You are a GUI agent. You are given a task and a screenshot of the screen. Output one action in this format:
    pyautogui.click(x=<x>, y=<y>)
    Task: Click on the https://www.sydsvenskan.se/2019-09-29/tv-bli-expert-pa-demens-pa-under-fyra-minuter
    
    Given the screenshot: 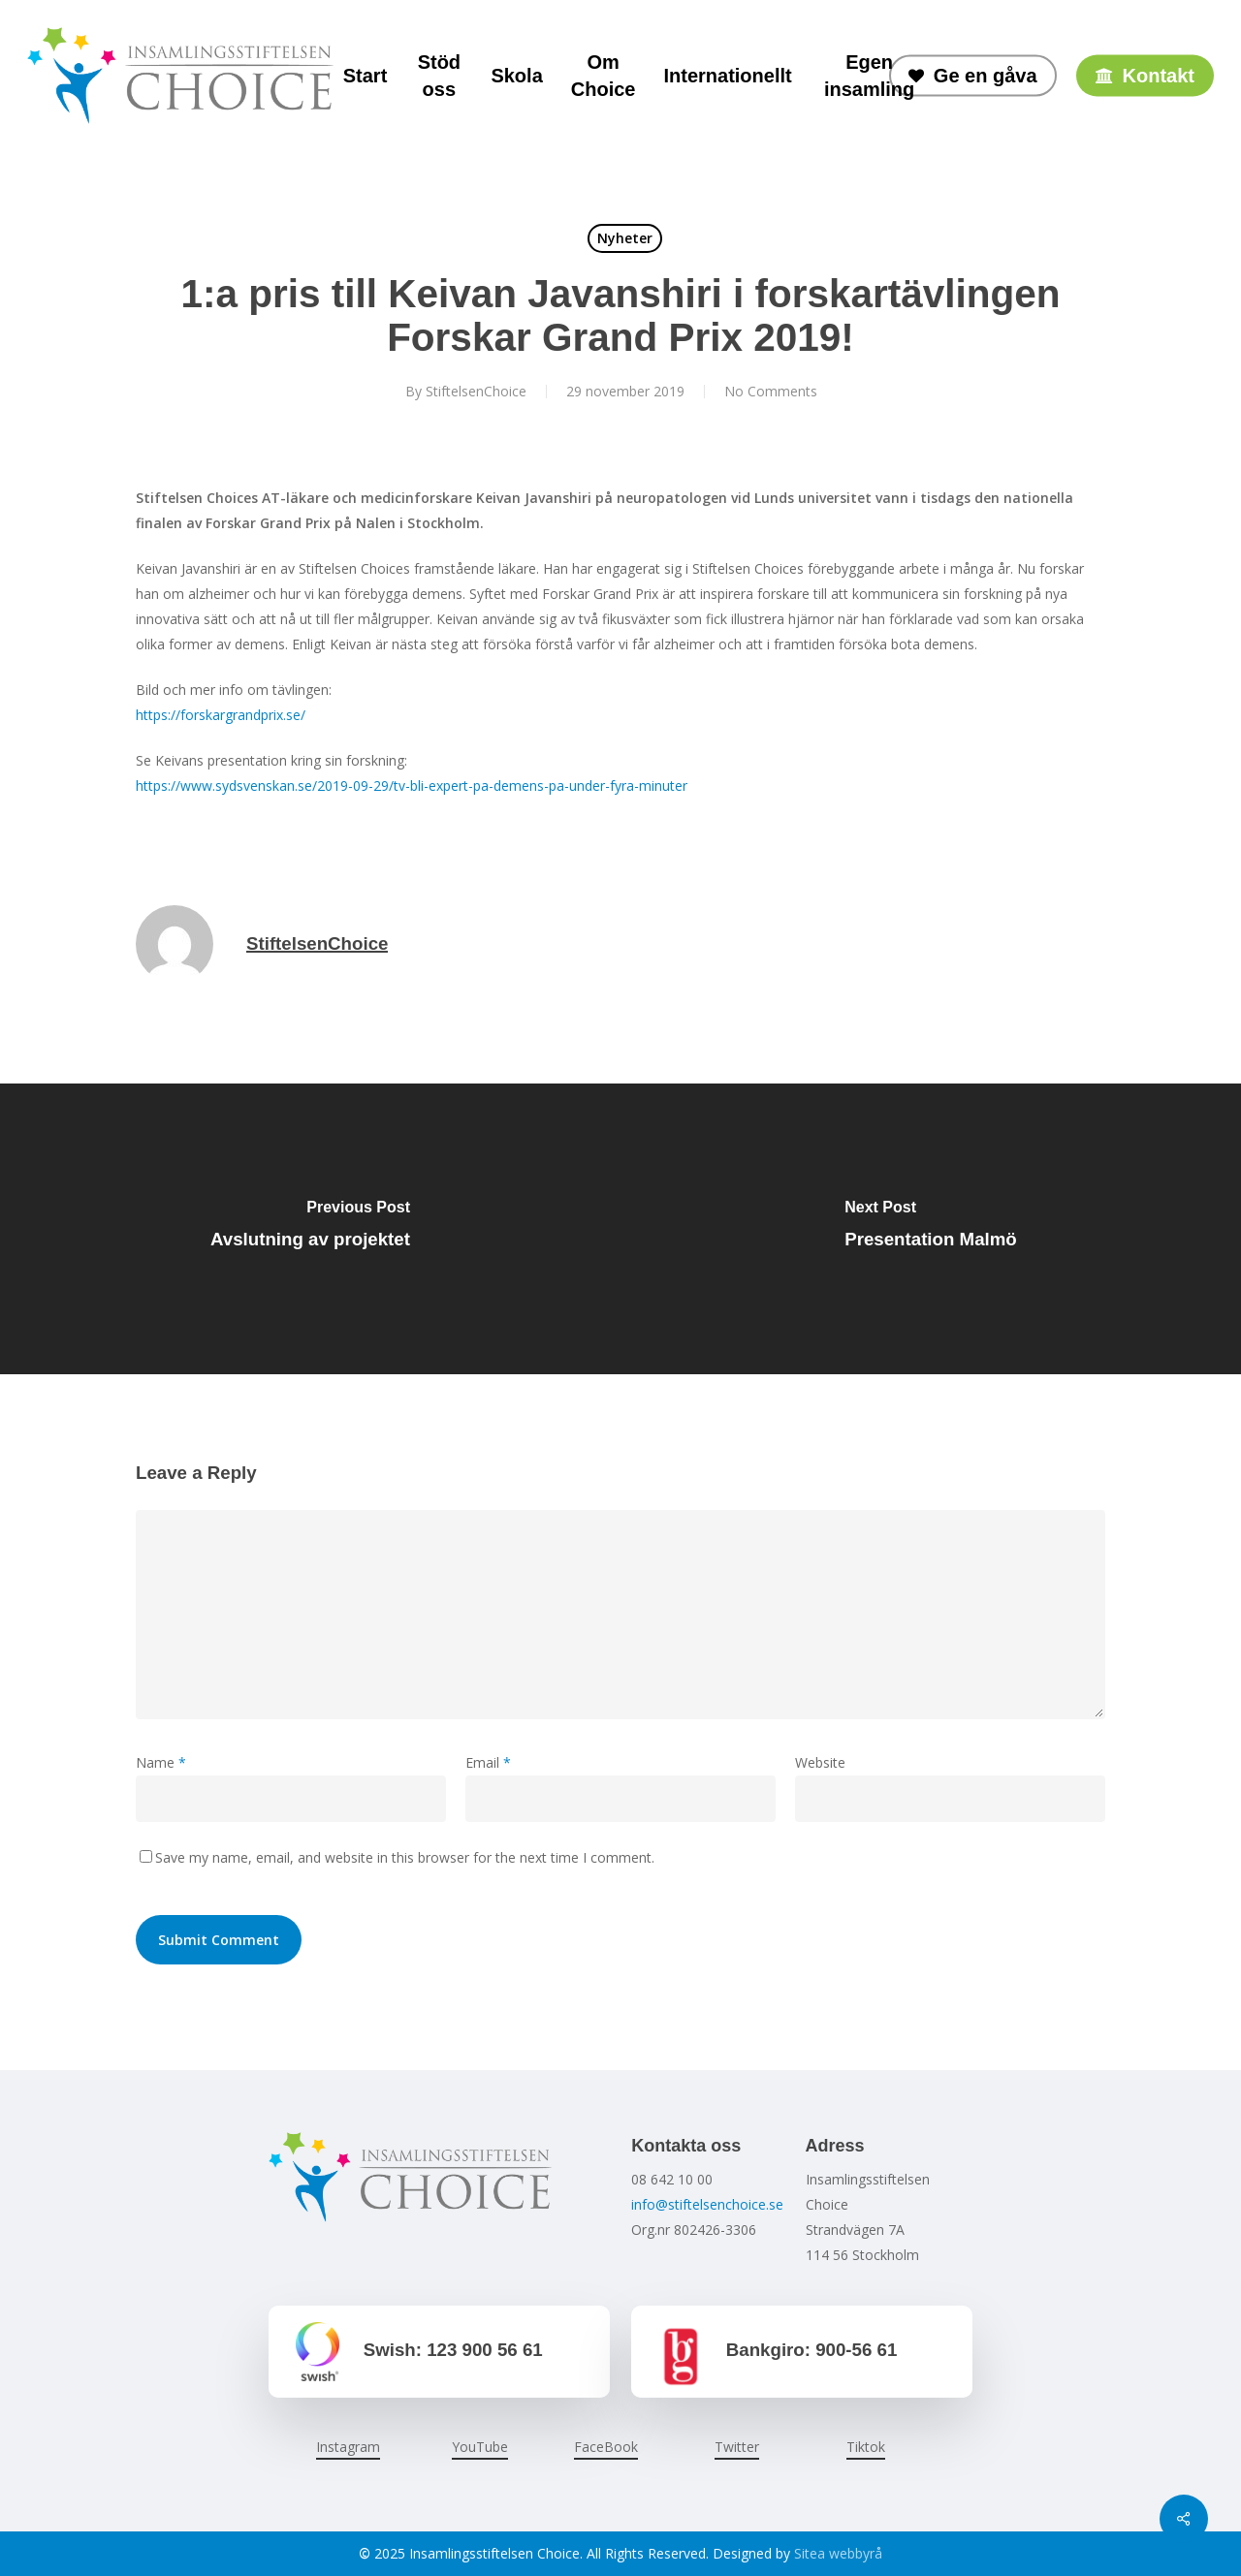 What is the action you would take?
    pyautogui.click(x=411, y=785)
    